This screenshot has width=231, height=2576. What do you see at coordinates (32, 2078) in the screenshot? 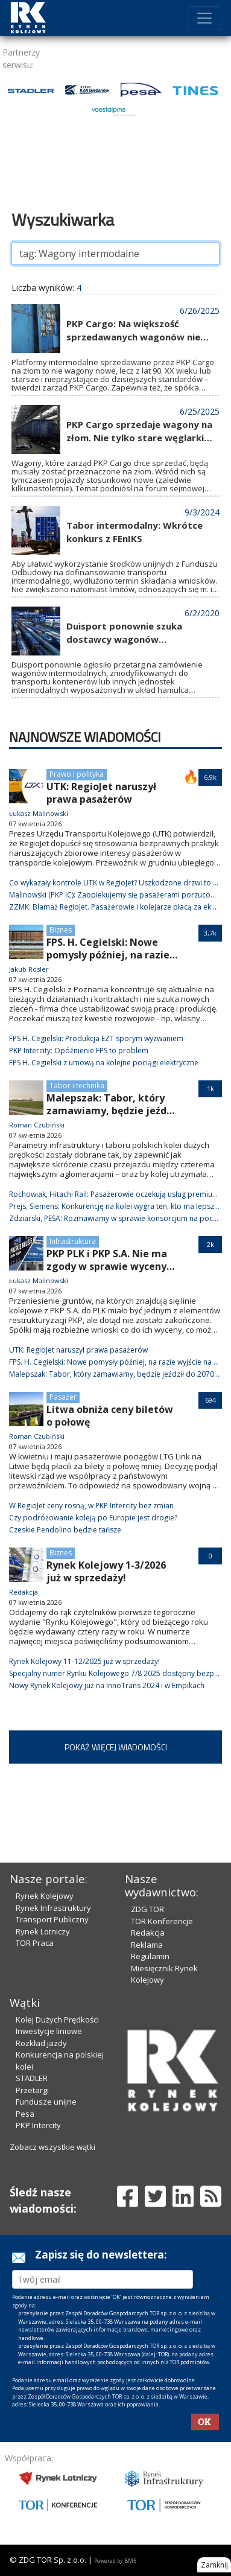
I see `STADLER` at bounding box center [32, 2078].